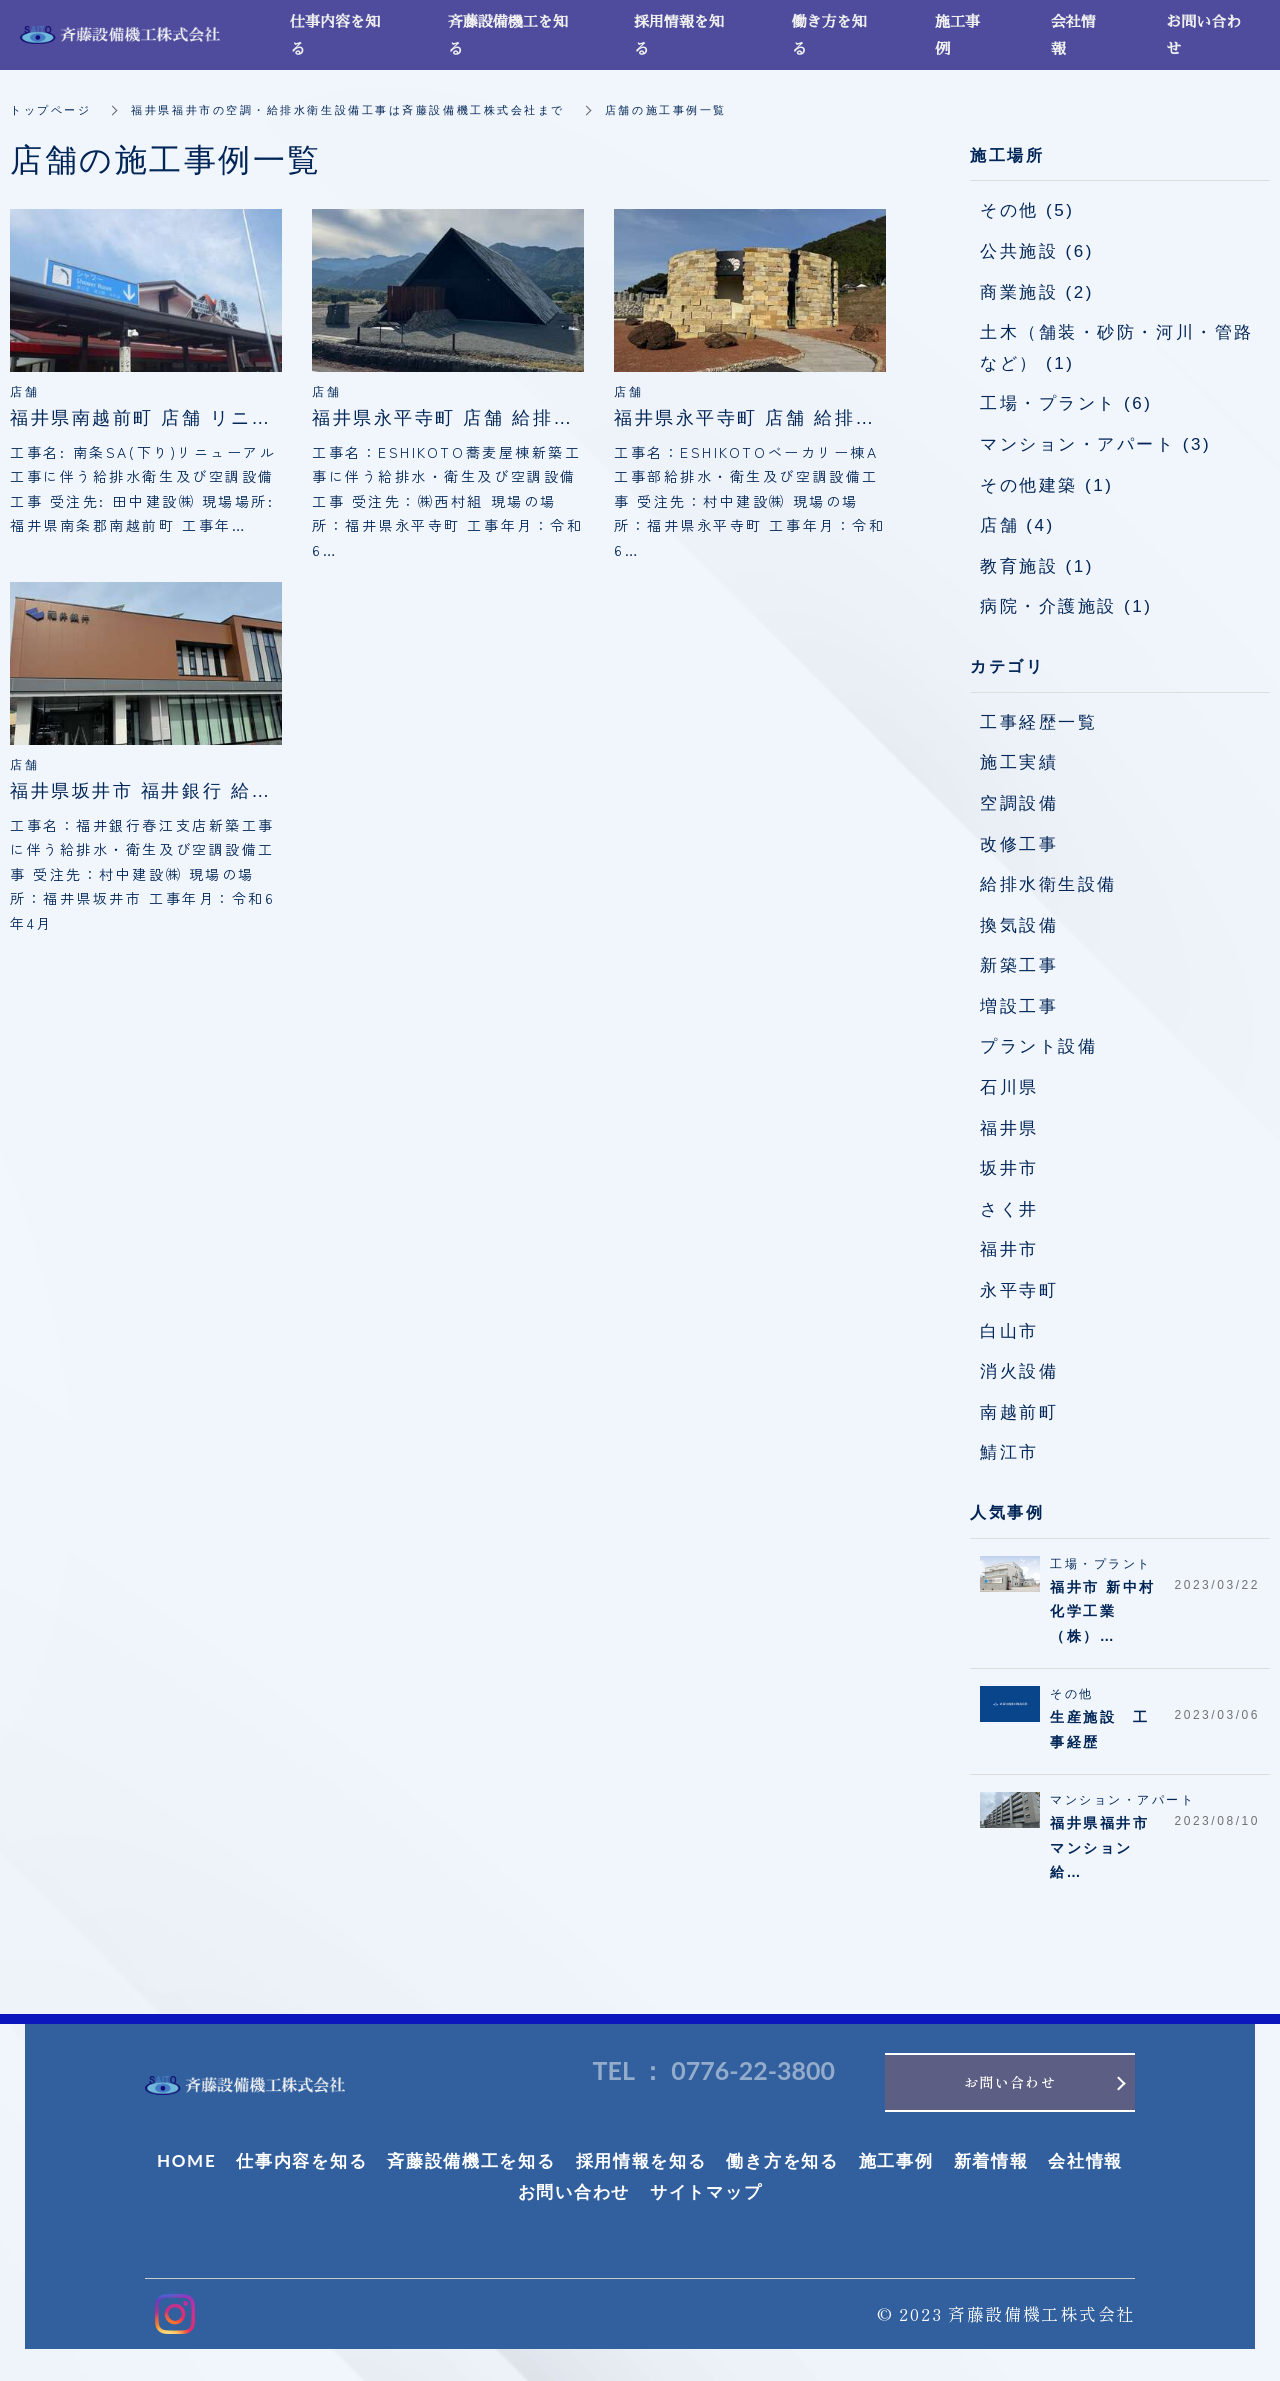  I want to click on 商業施設 (2), so click(1037, 292).